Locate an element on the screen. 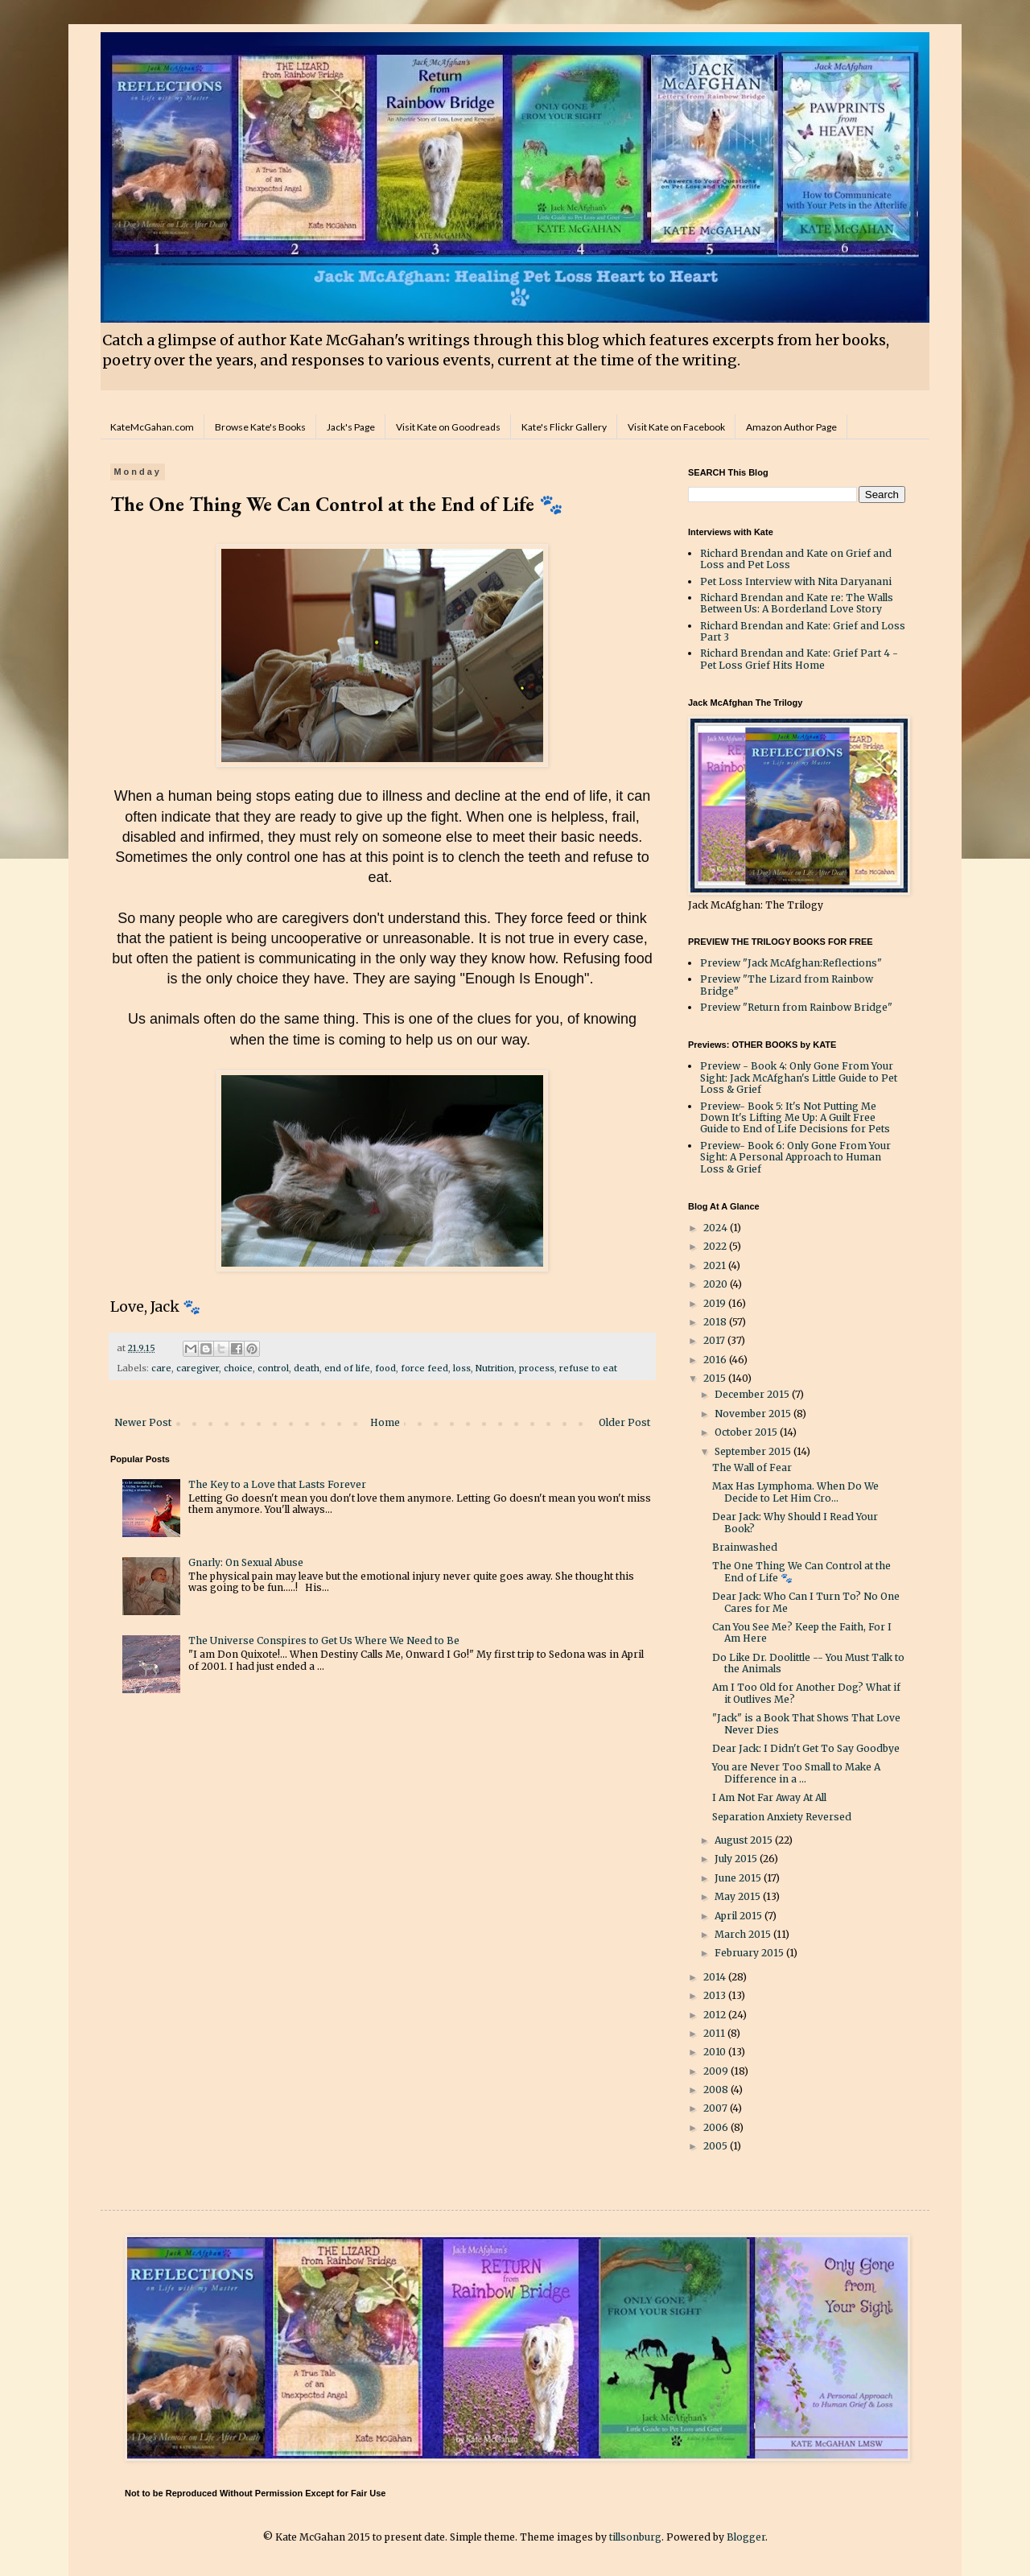  December 2015 is located at coordinates (753, 1394).